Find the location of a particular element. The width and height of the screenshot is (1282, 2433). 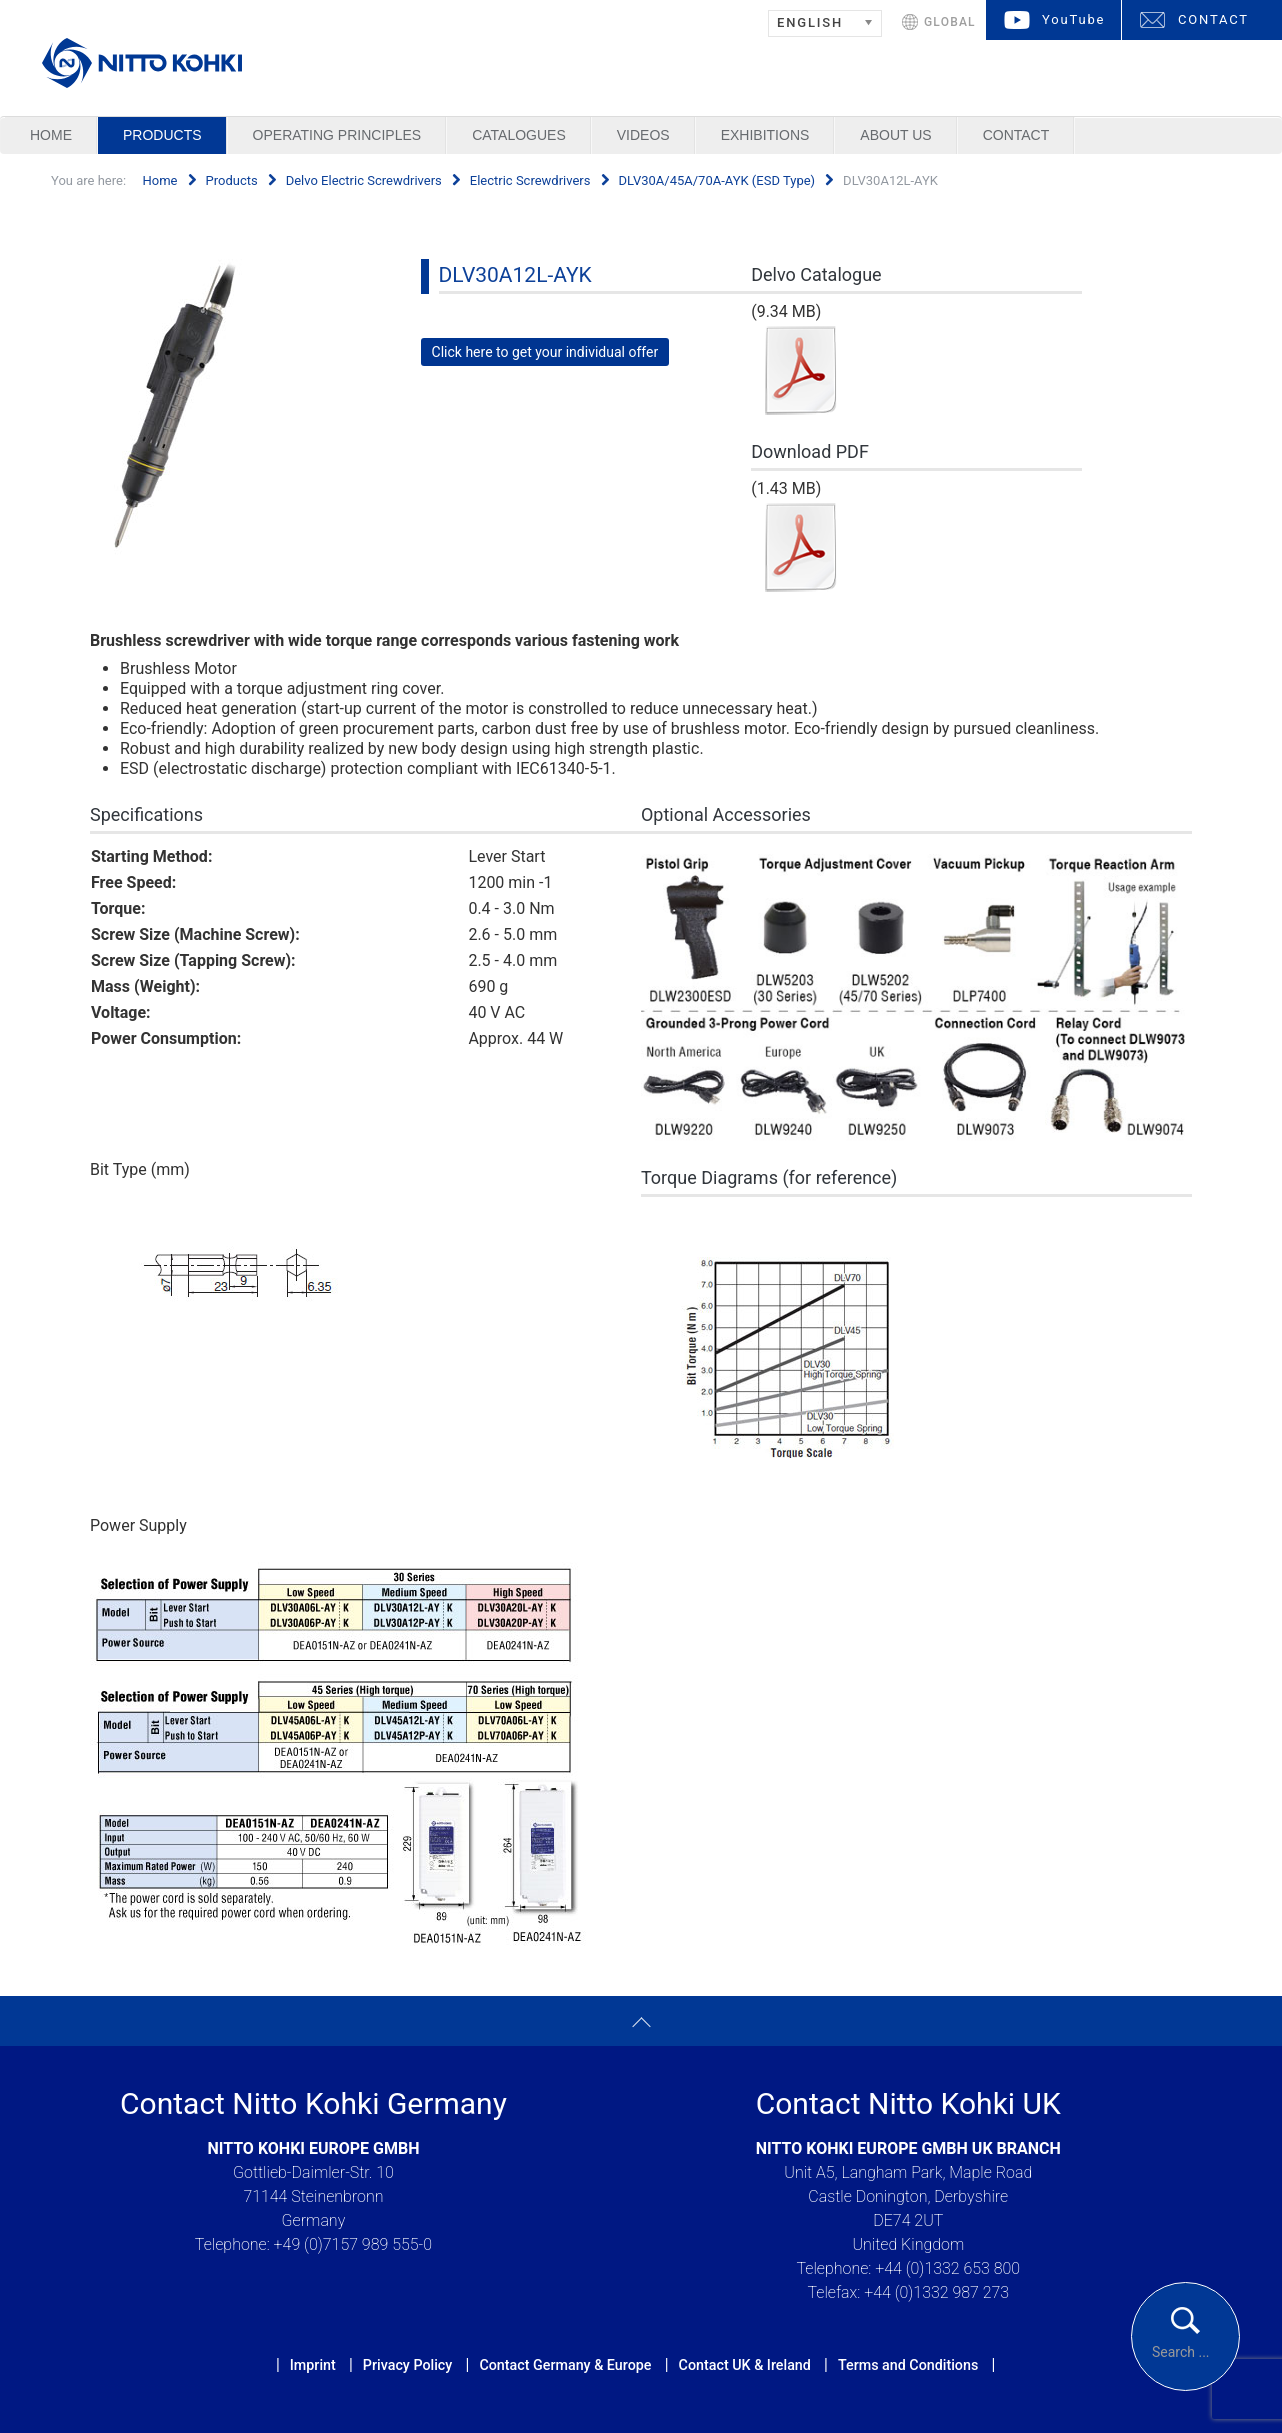

Contact Germany & Europe is located at coordinates (565, 2365).